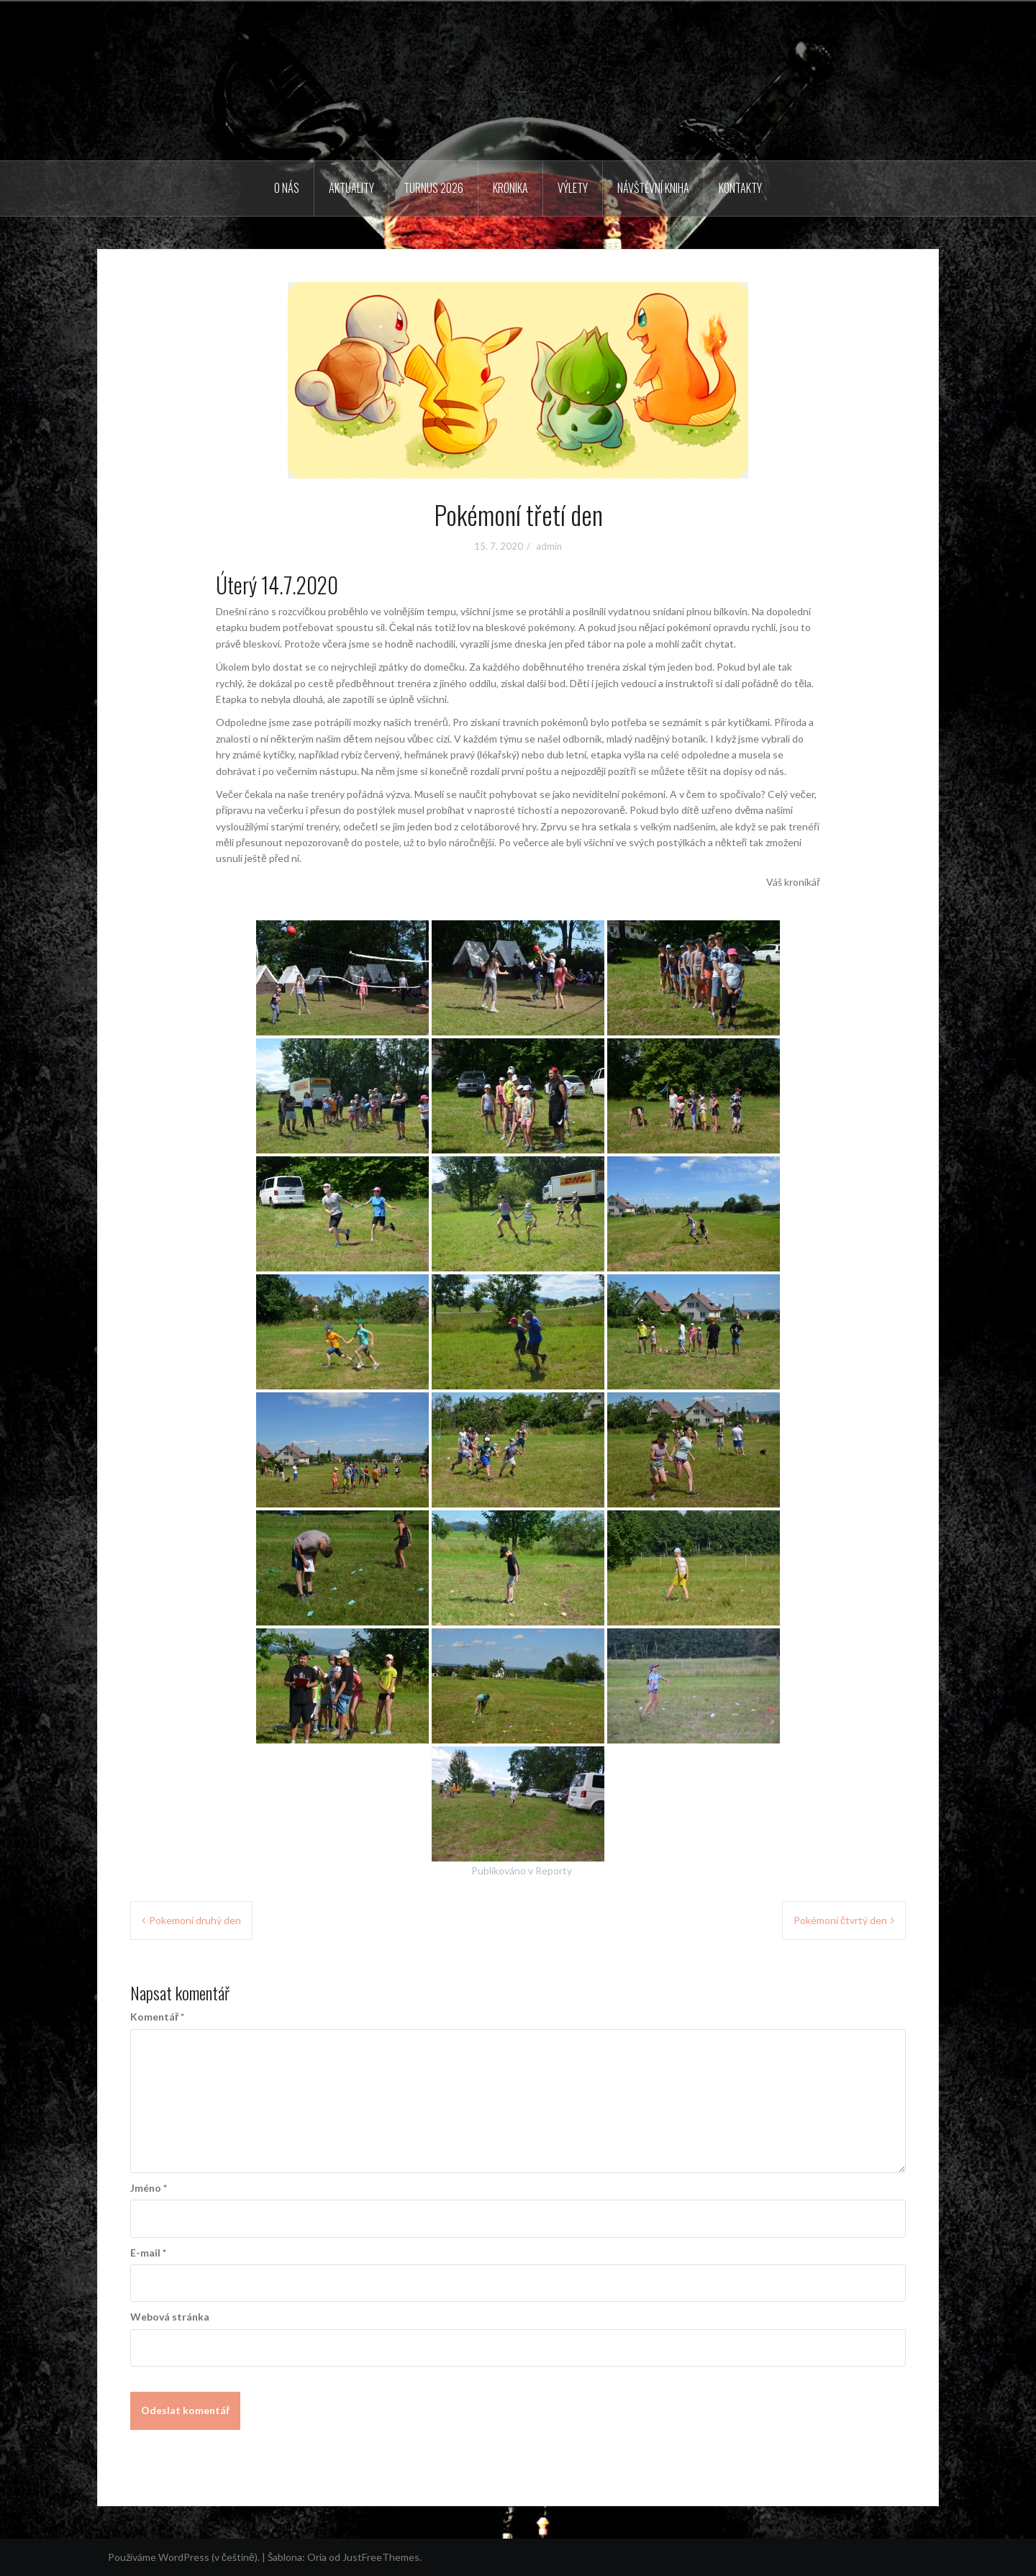  What do you see at coordinates (573, 187) in the screenshot?
I see `Výlety` at bounding box center [573, 187].